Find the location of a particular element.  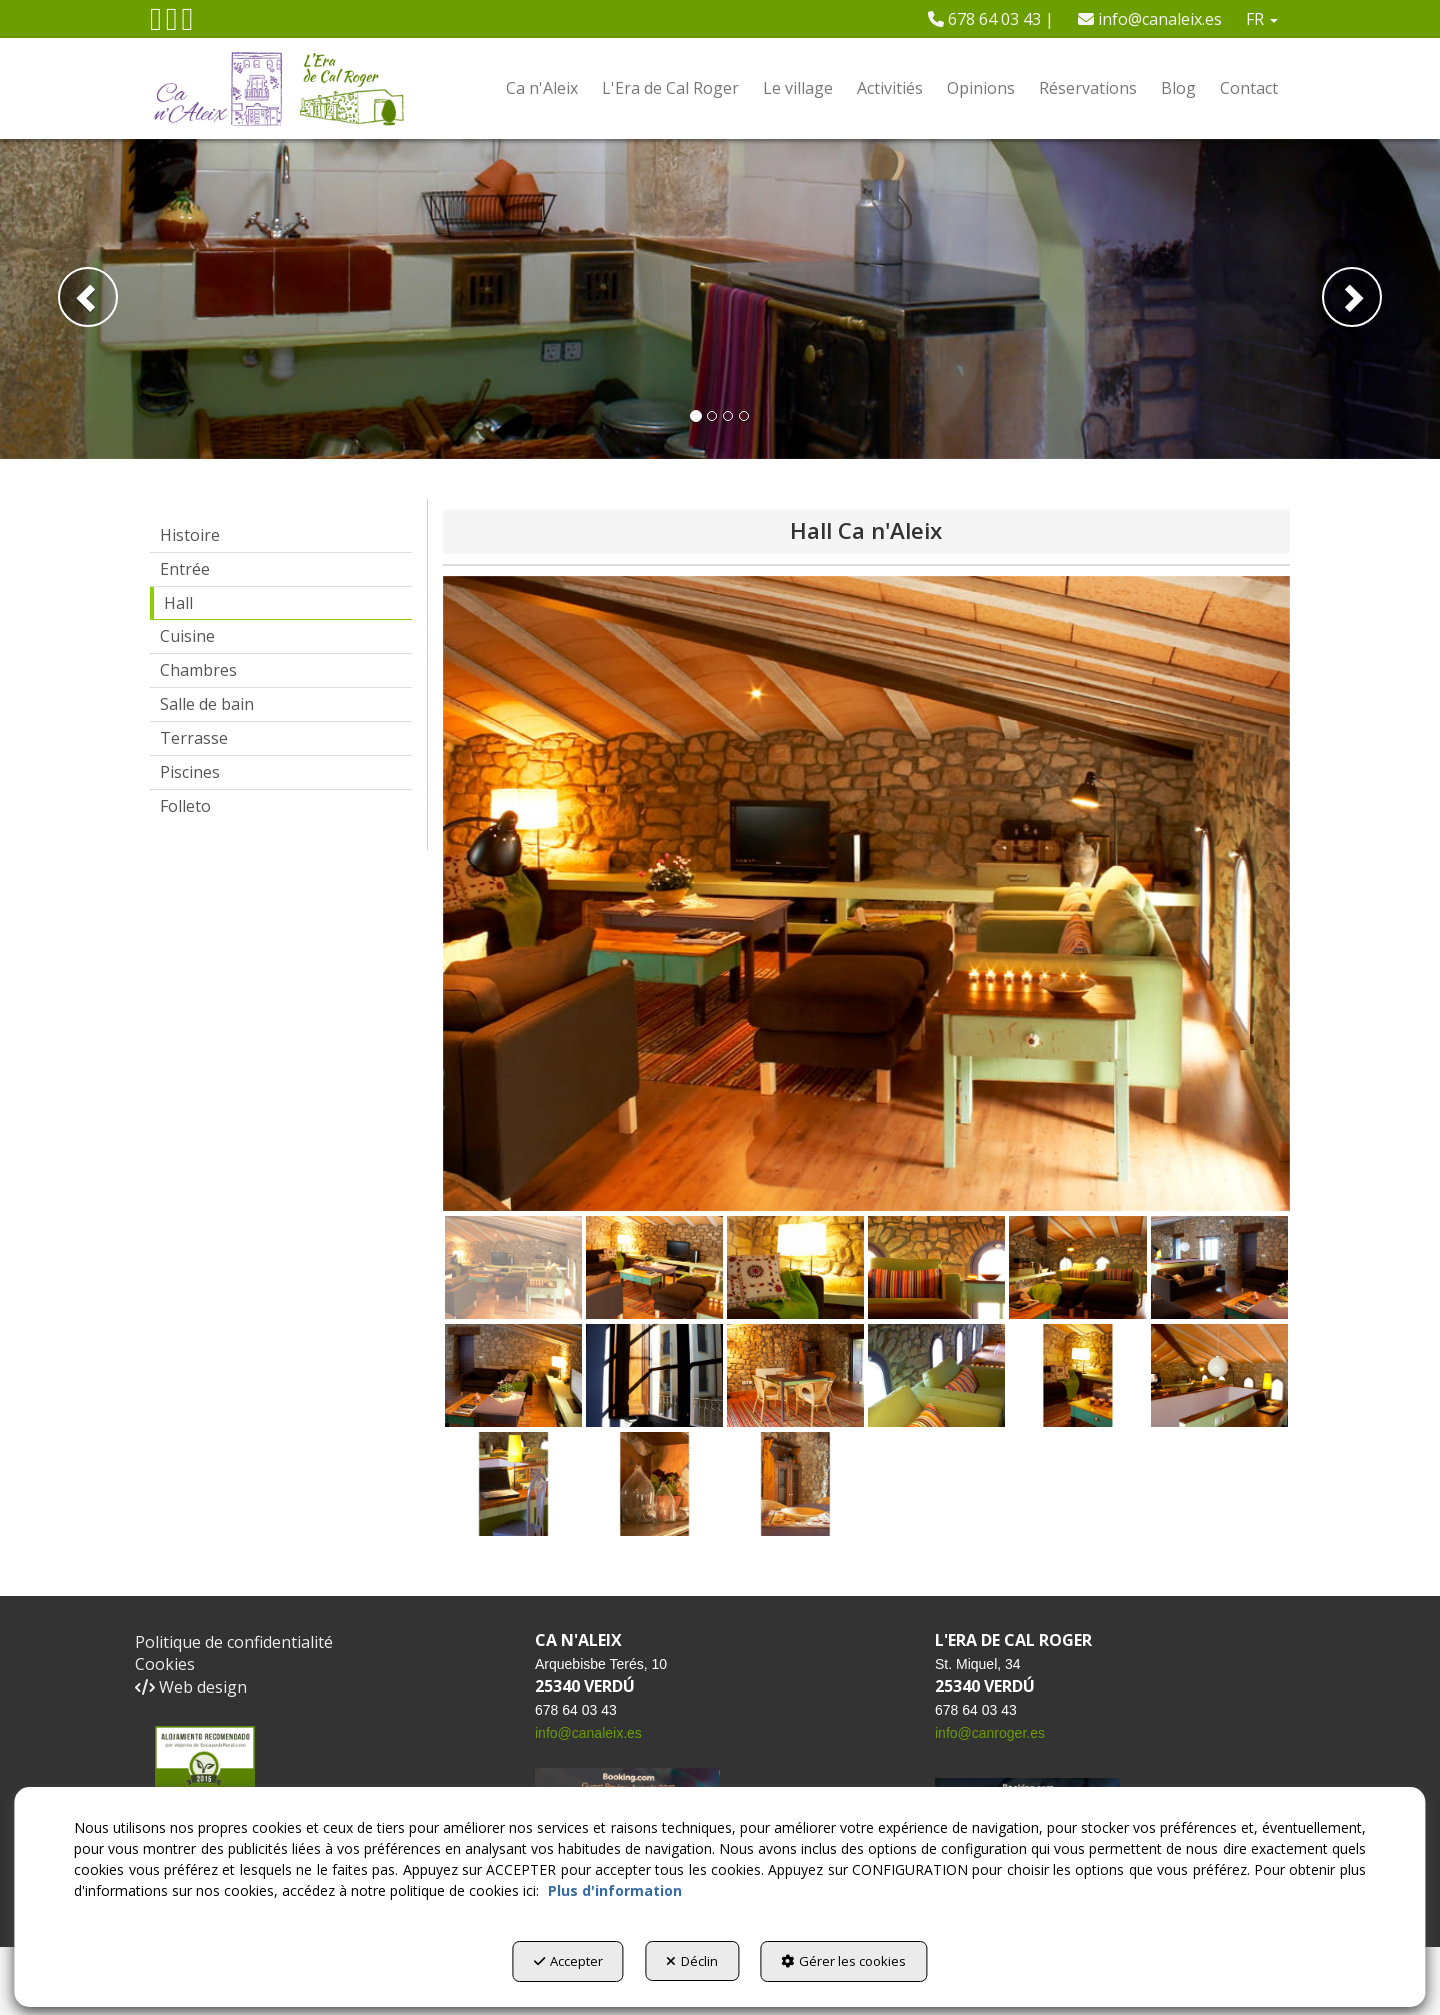

Piscines [button] is located at coordinates (190, 772).